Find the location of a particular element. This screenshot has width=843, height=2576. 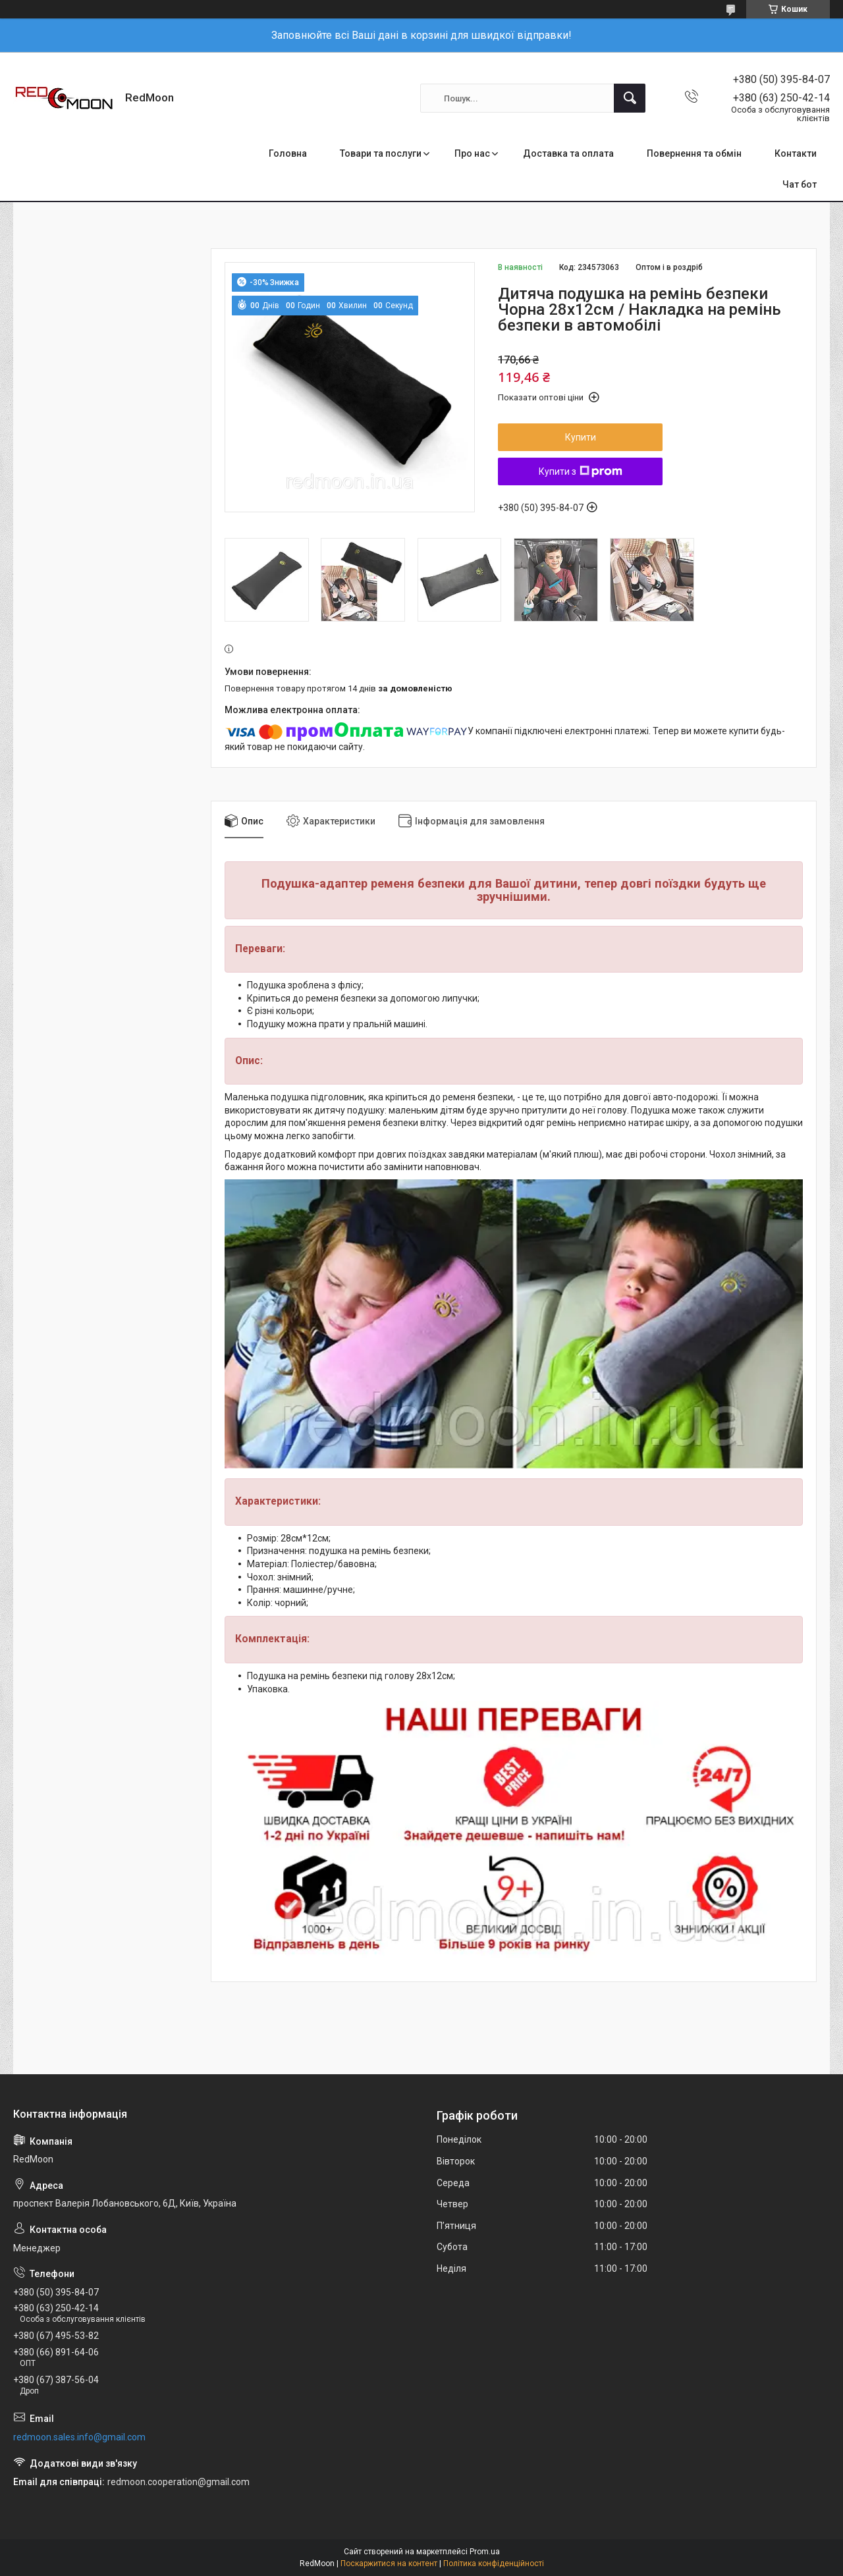

Товари та послуги is located at coordinates (381, 153).